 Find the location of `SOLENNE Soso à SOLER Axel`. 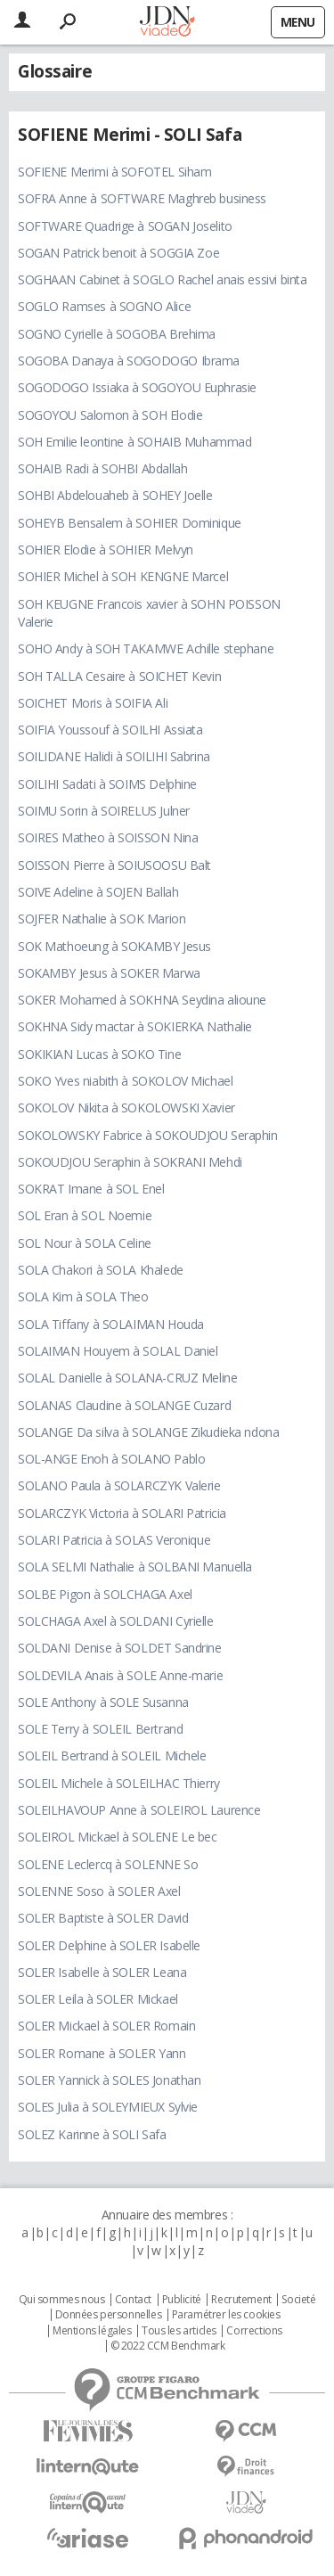

SOLENNE Soso à SOLER Axel is located at coordinates (99, 1891).